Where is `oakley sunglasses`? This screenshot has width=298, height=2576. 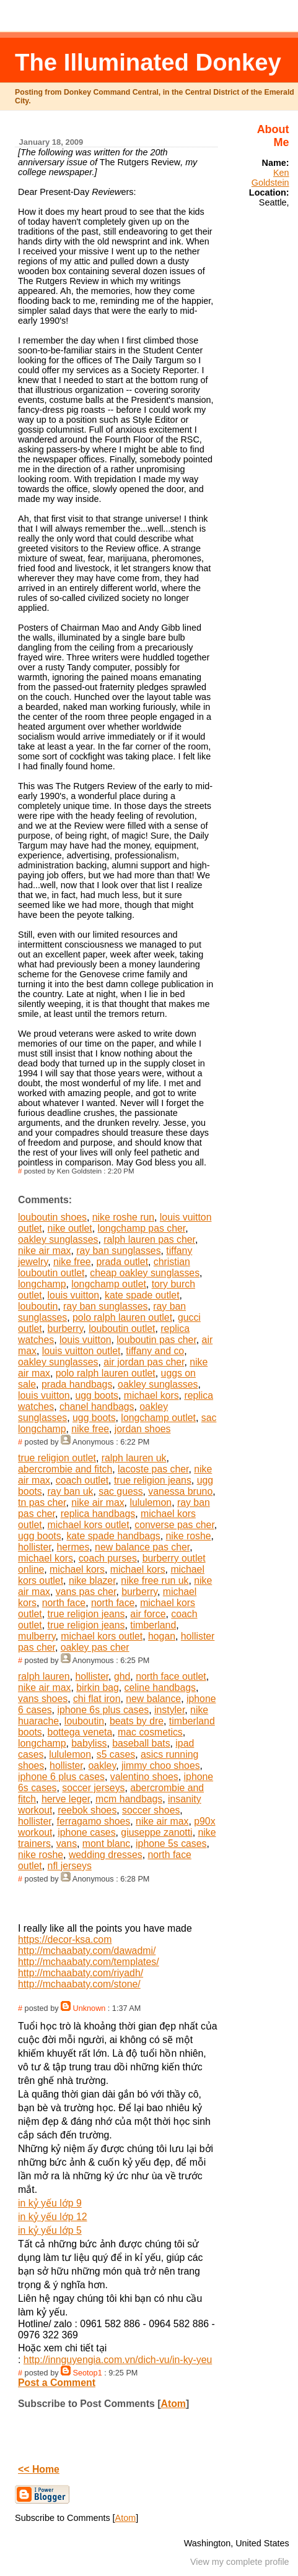 oakley sunglasses is located at coordinates (58, 1239).